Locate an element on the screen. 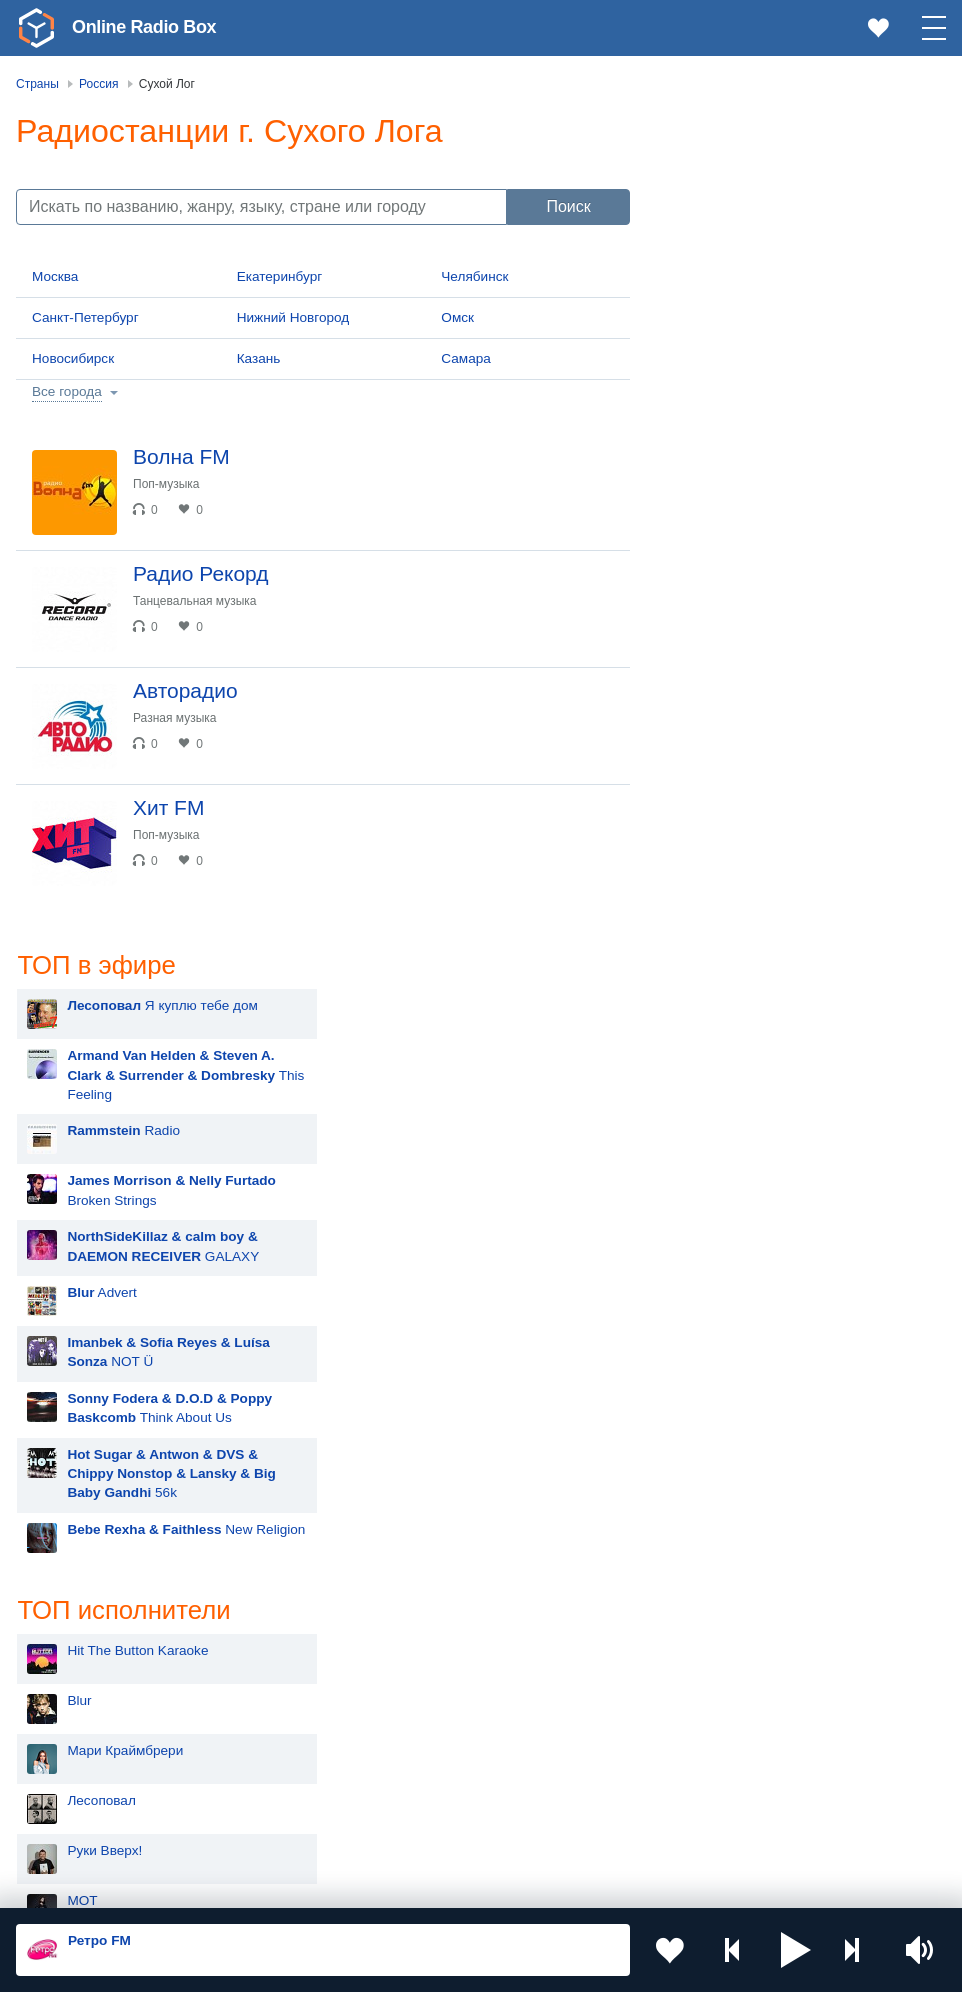 The height and width of the screenshot is (1992, 962). Беларусь is located at coordinates (80, 1796).